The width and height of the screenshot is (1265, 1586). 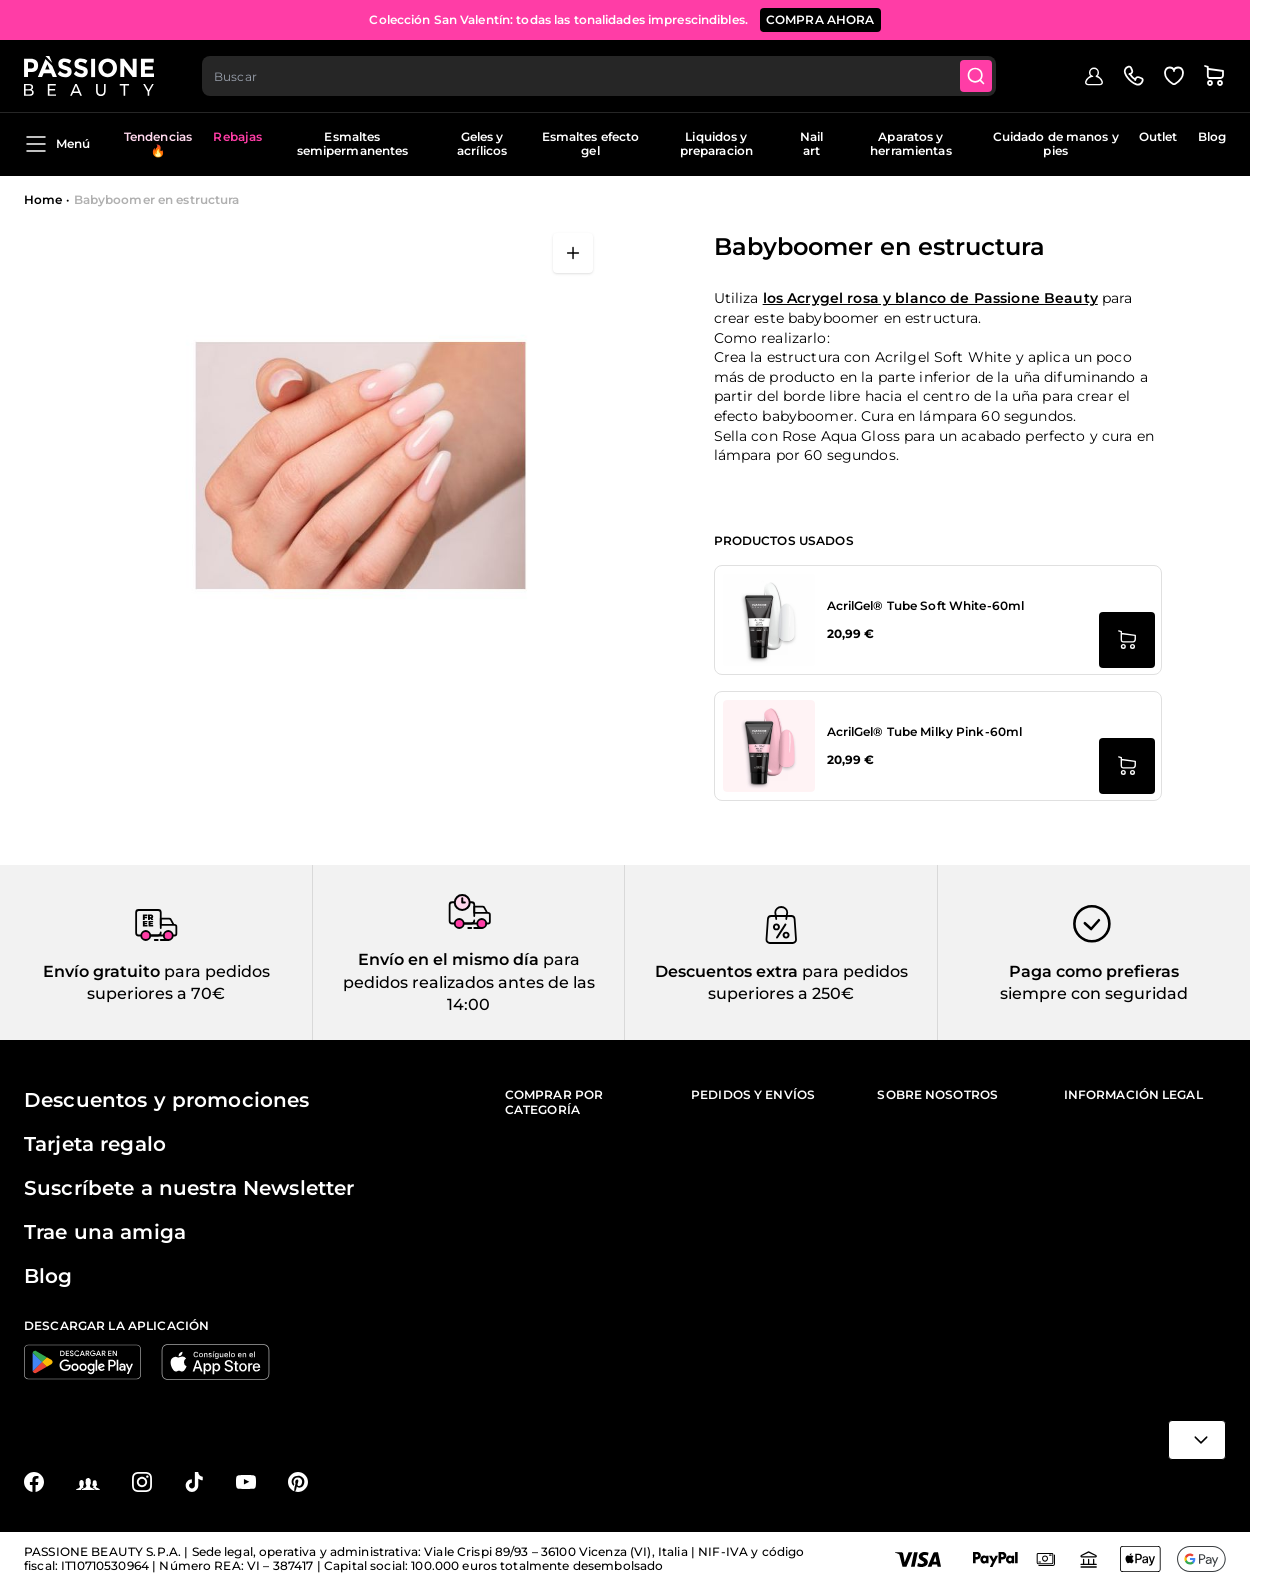 I want to click on [combobox], so click(x=599, y=76).